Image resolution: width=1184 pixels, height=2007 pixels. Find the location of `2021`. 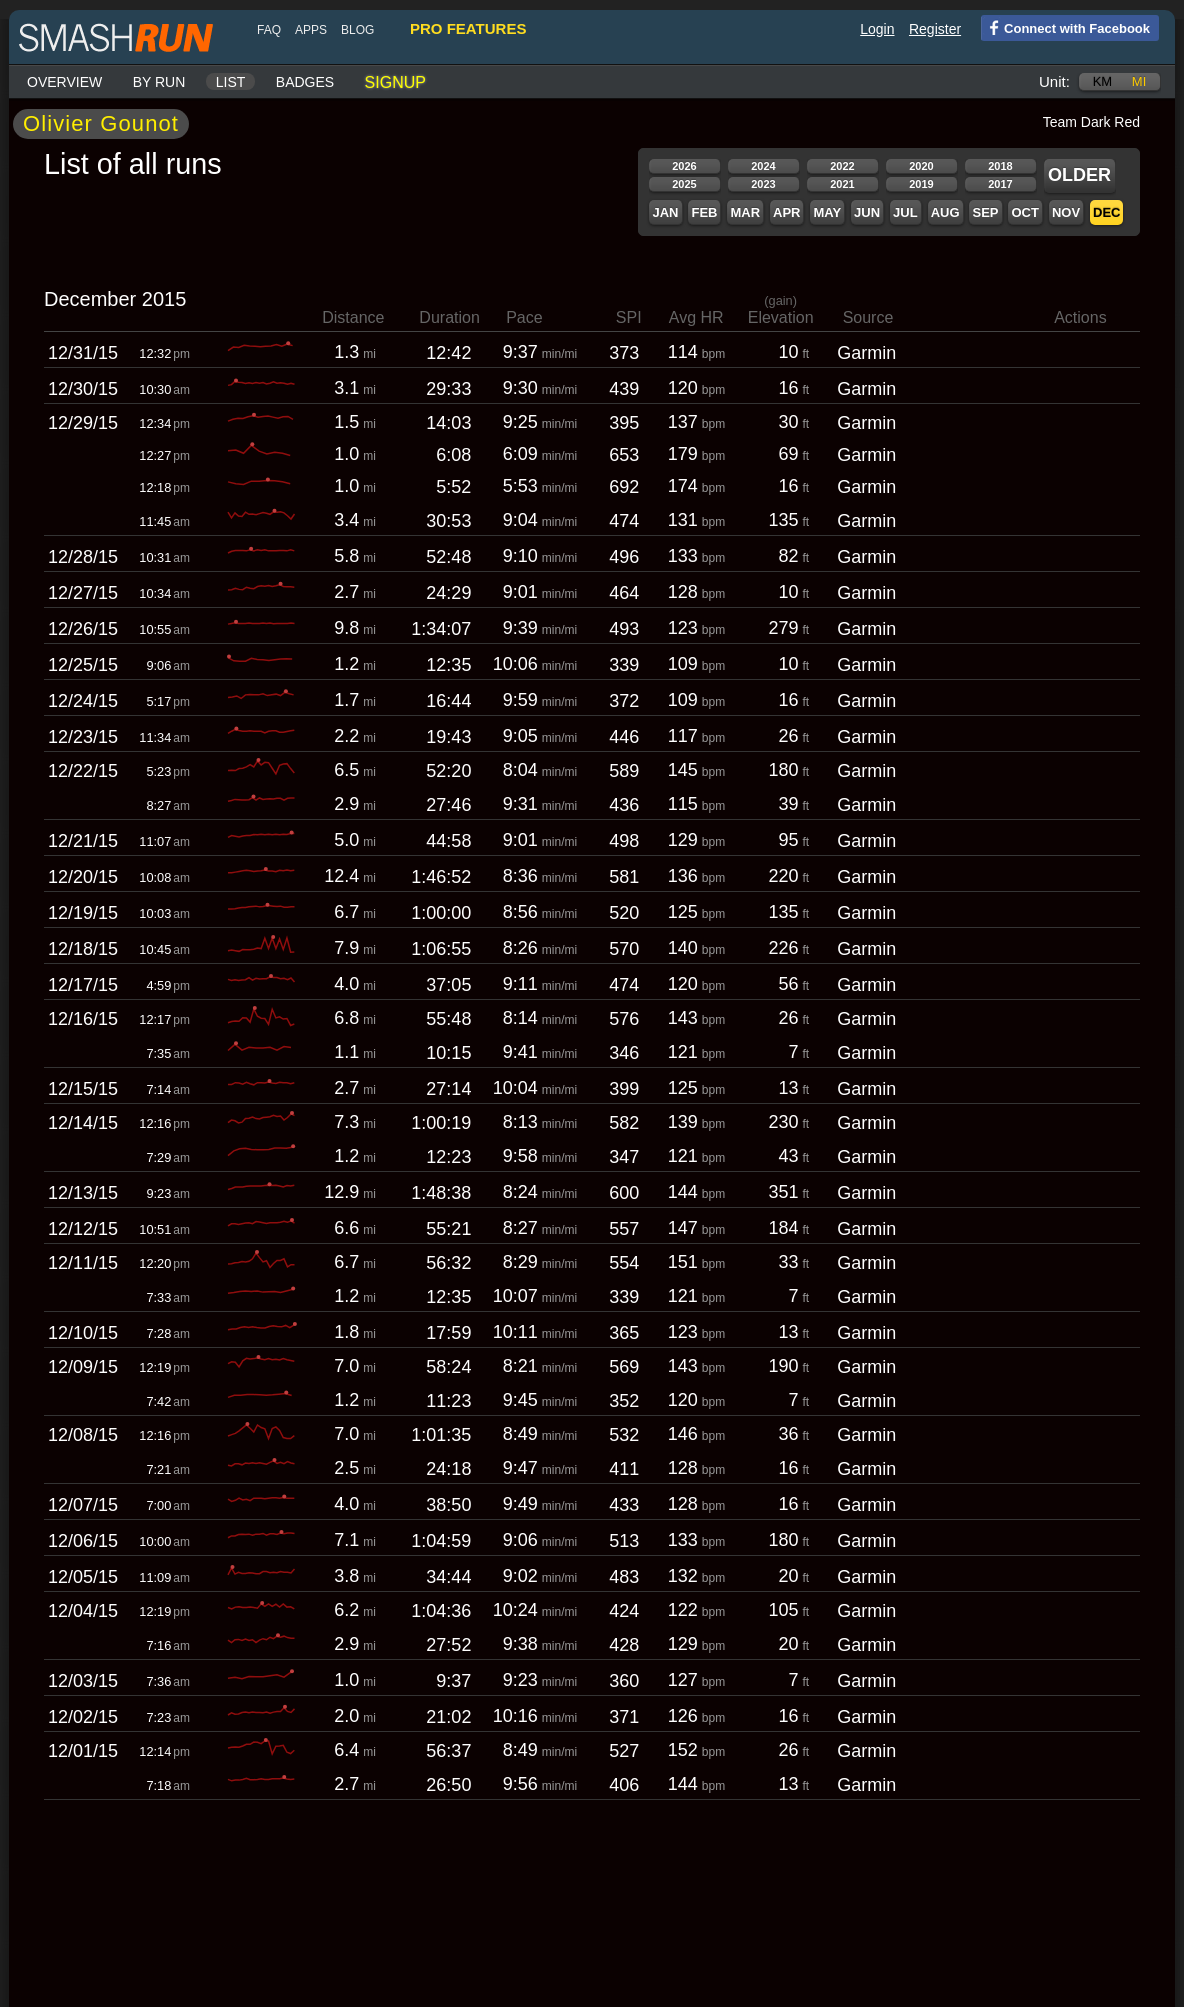

2021 is located at coordinates (842, 184).